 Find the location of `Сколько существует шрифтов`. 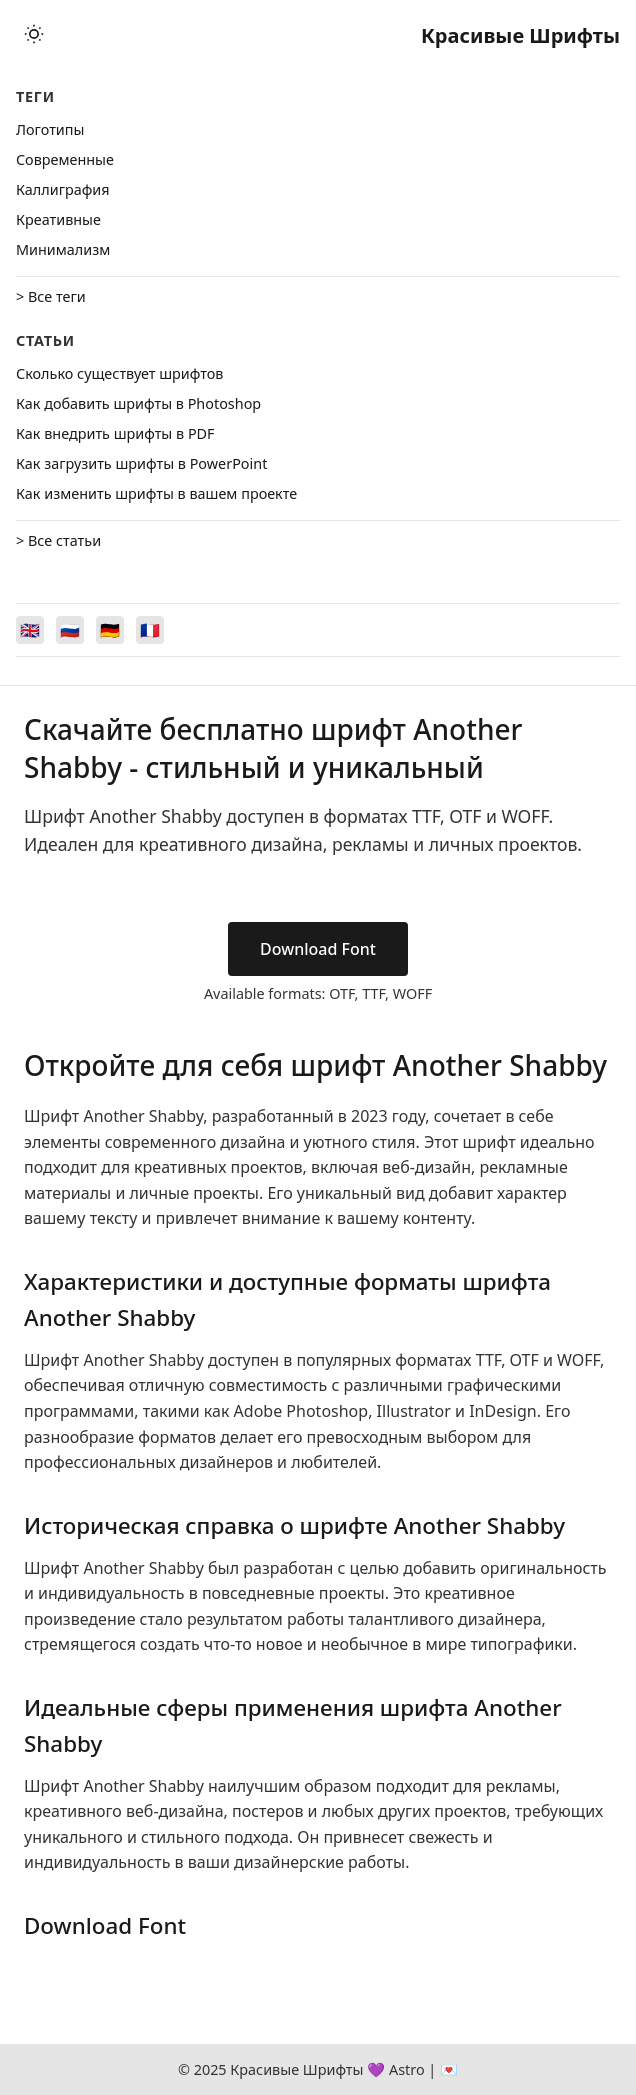

Сколько существует шрифтов is located at coordinates (119, 373).